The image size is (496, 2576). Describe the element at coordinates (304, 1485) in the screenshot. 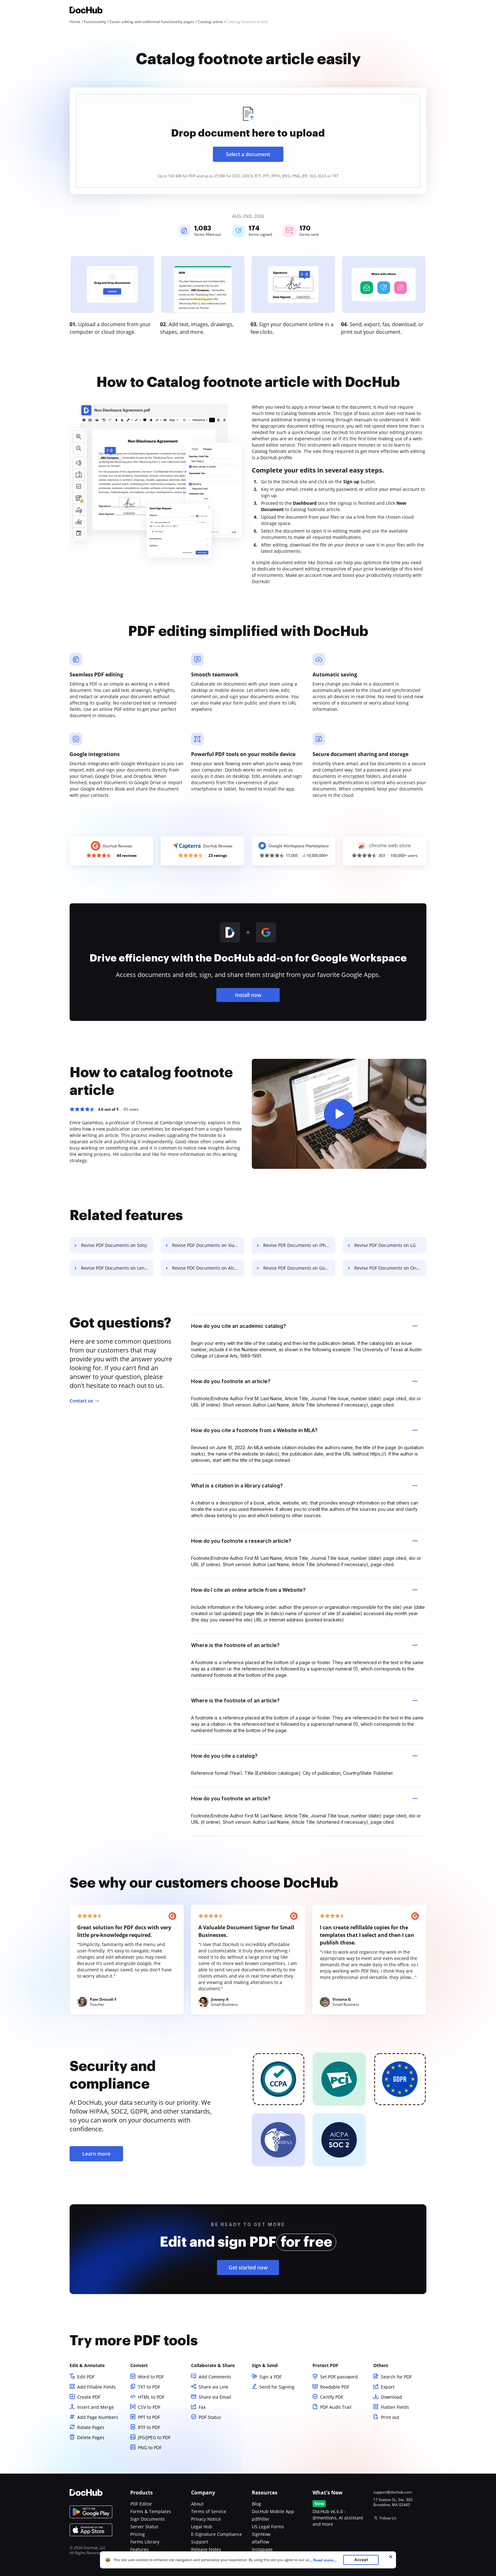

I see `What is a citation in a library catalog? [tab]` at that location.